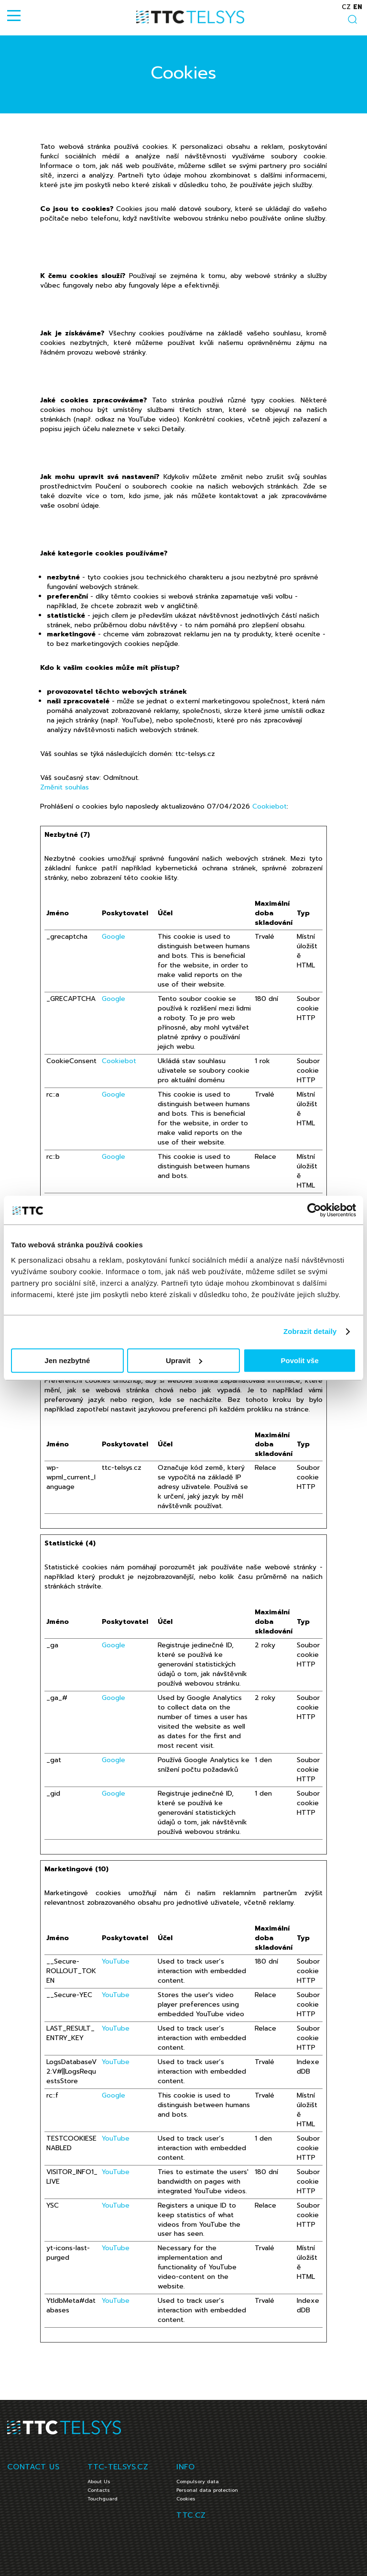 The height and width of the screenshot is (2576, 367). I want to click on Cookies, so click(185, 2498).